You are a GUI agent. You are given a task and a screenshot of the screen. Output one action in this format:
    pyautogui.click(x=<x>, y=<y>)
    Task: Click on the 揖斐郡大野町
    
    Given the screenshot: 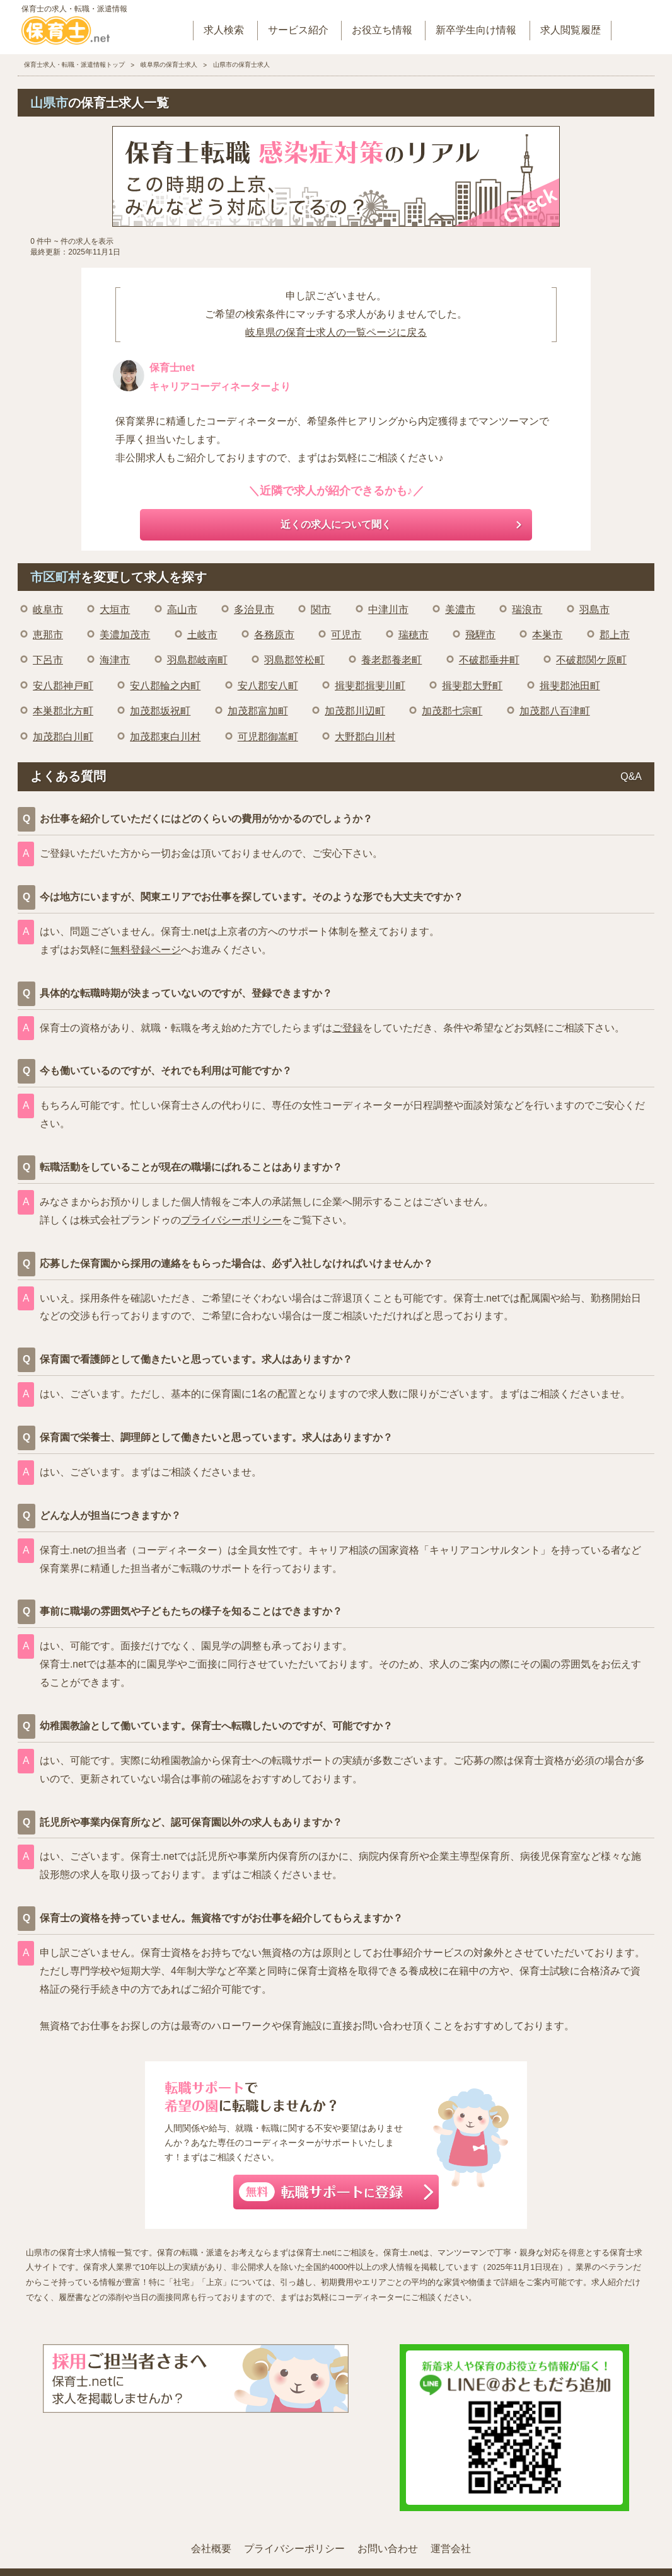 What is the action you would take?
    pyautogui.click(x=472, y=685)
    